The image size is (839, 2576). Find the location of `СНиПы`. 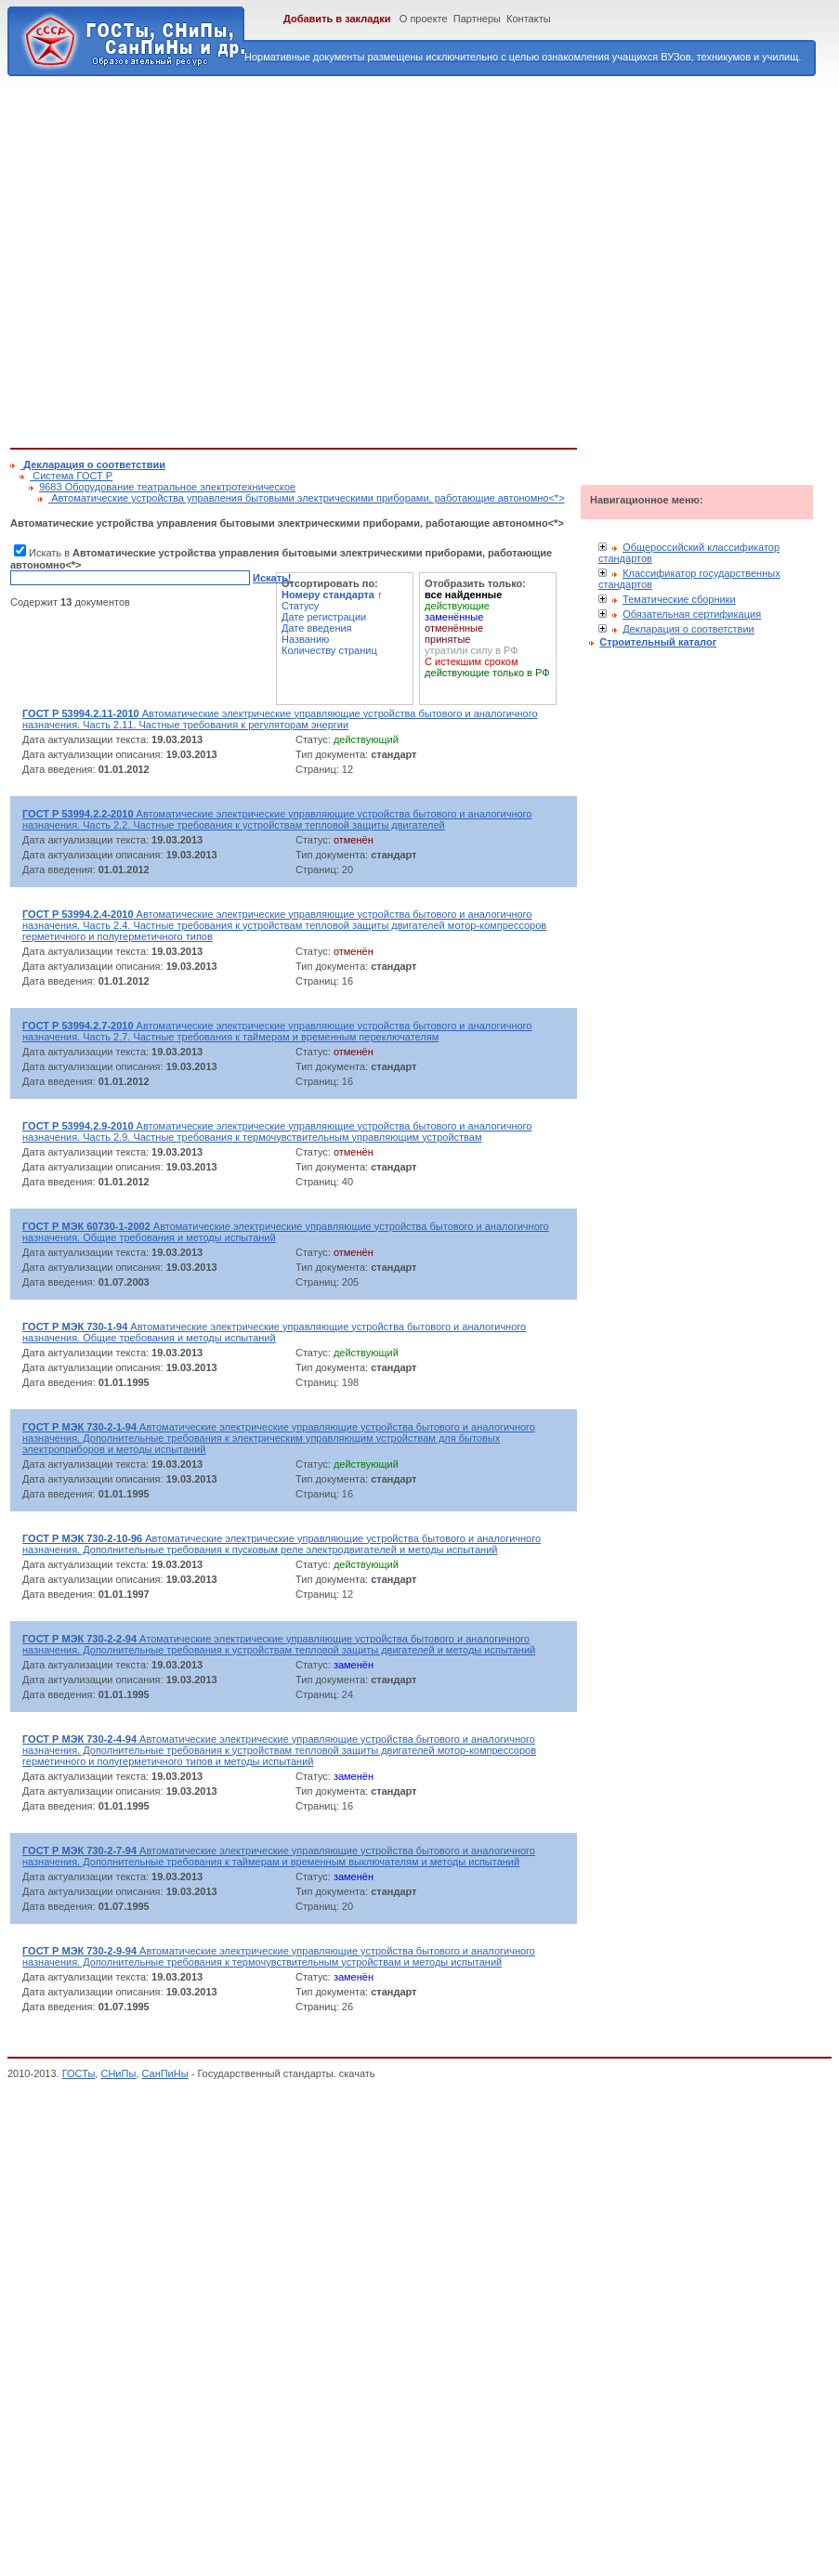

СНиПы is located at coordinates (118, 2073).